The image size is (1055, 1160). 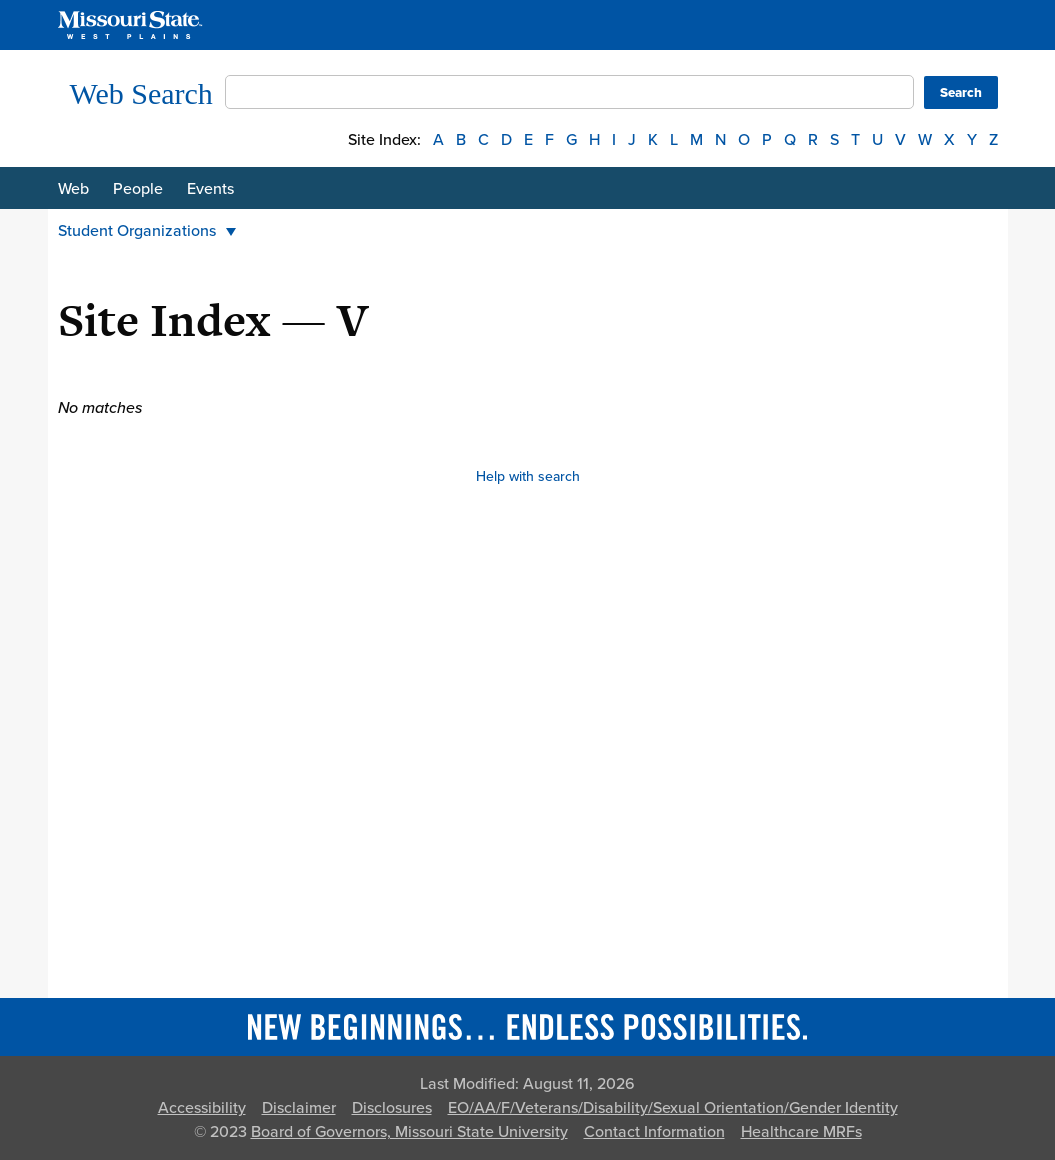 I want to click on Disclosures, so click(x=392, y=1108).